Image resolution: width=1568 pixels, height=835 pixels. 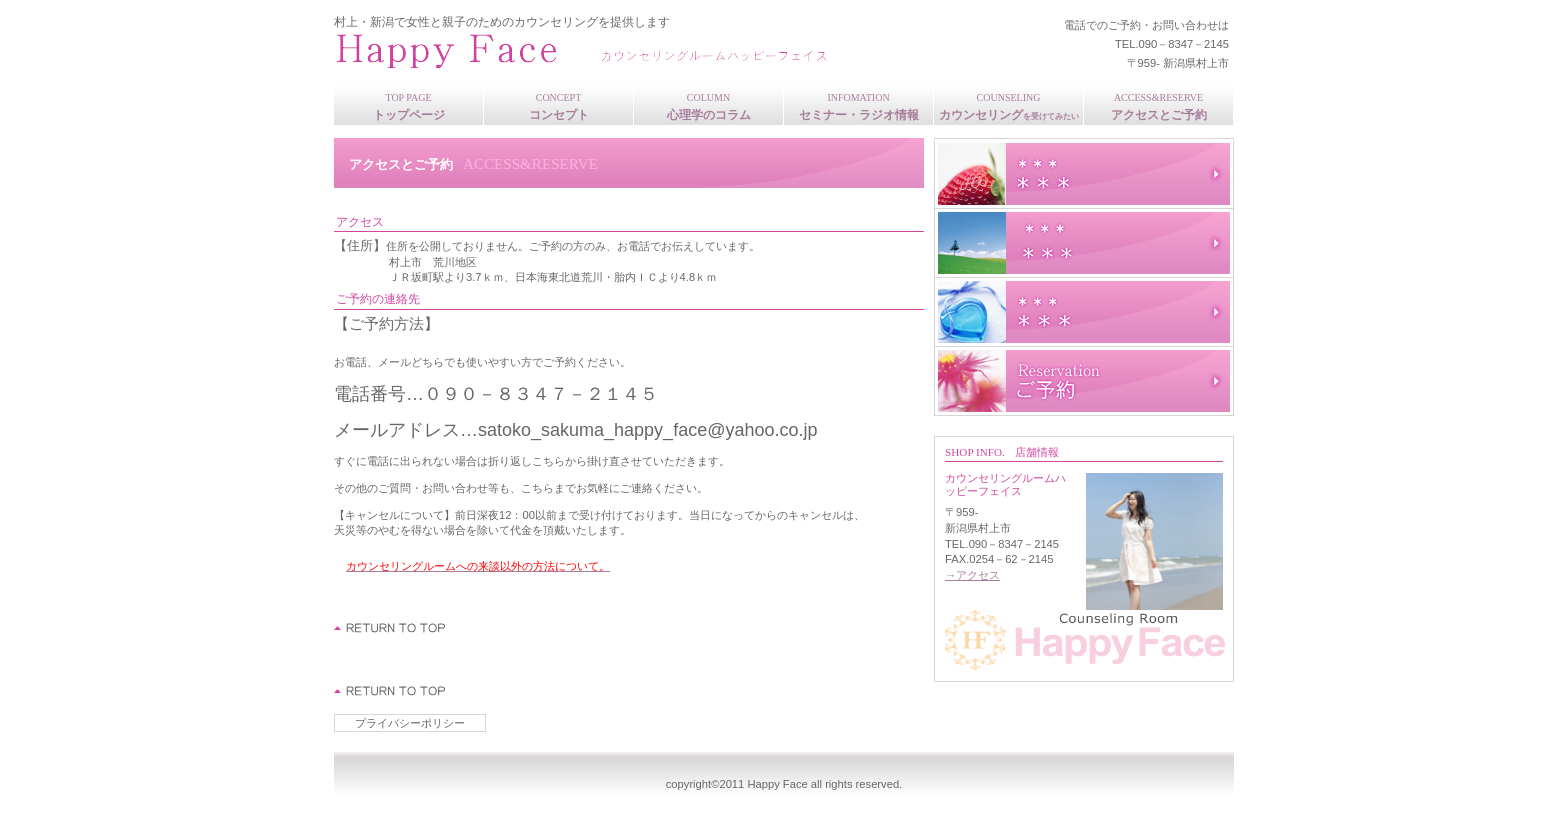 What do you see at coordinates (1084, 243) in the screenshot?
I see `研修旅行記` at bounding box center [1084, 243].